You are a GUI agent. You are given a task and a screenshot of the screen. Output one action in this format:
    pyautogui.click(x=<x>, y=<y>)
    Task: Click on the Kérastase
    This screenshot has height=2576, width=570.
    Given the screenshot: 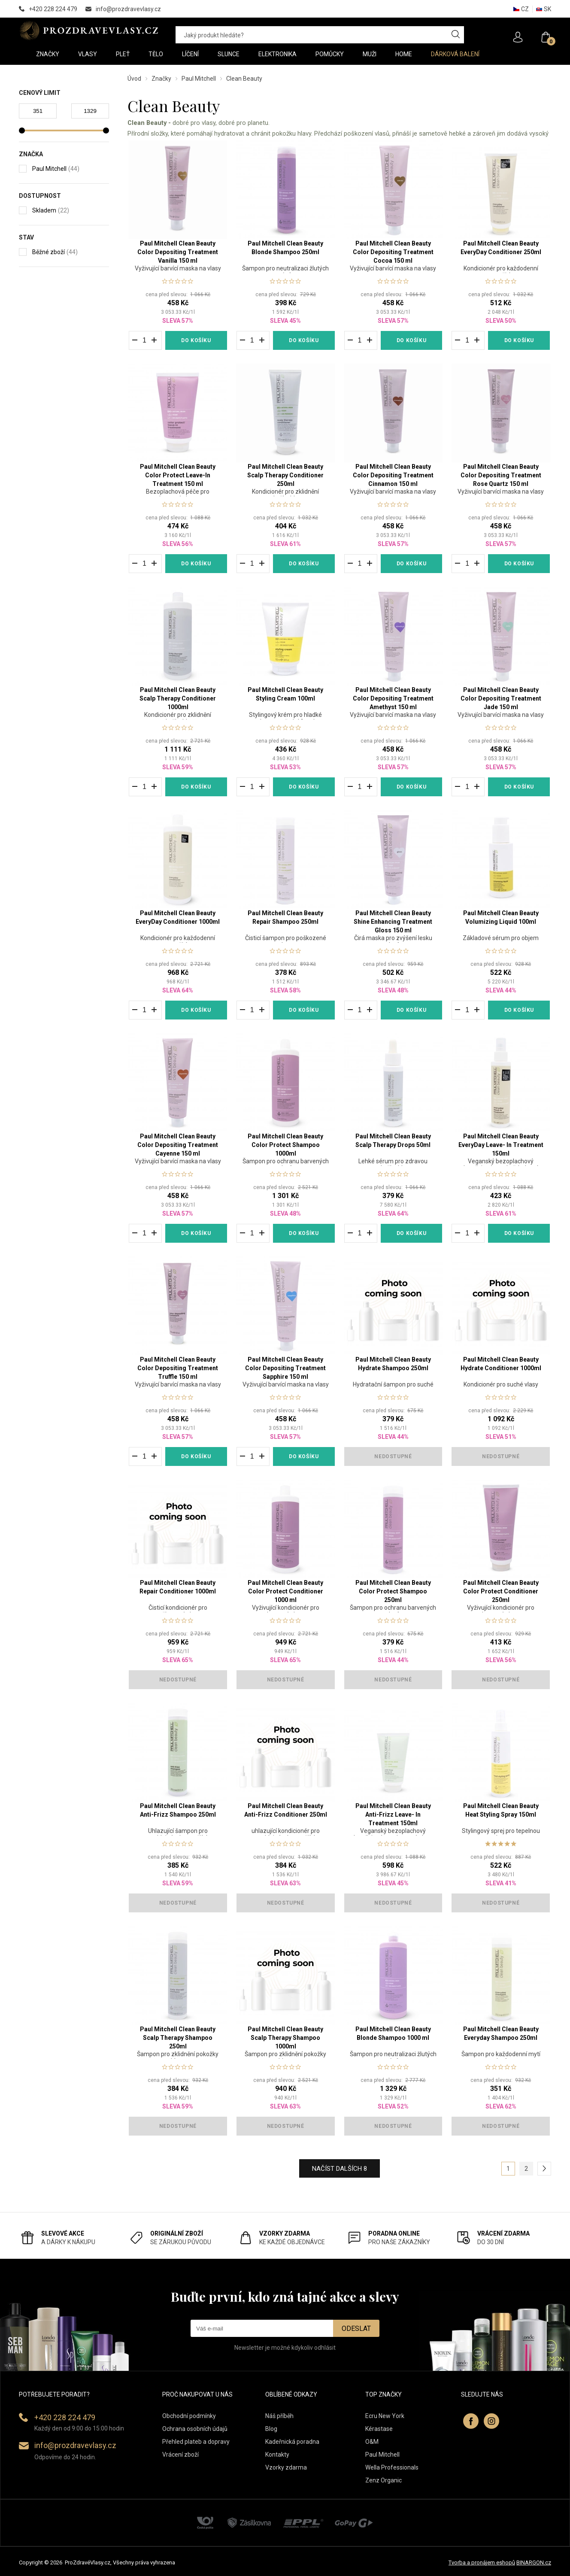 What is the action you would take?
    pyautogui.click(x=379, y=2428)
    